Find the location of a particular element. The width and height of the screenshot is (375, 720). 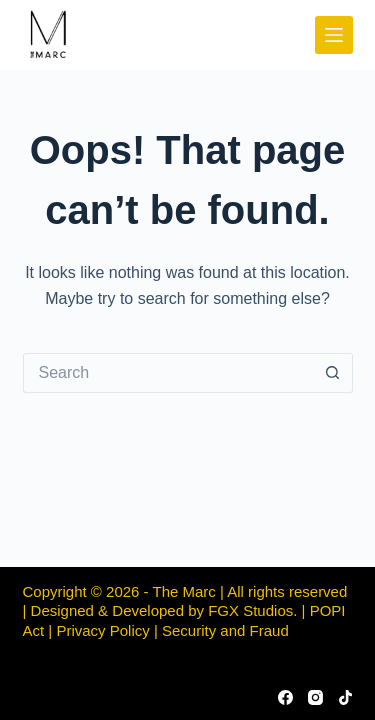

[Search for...] is located at coordinates (168, 373).